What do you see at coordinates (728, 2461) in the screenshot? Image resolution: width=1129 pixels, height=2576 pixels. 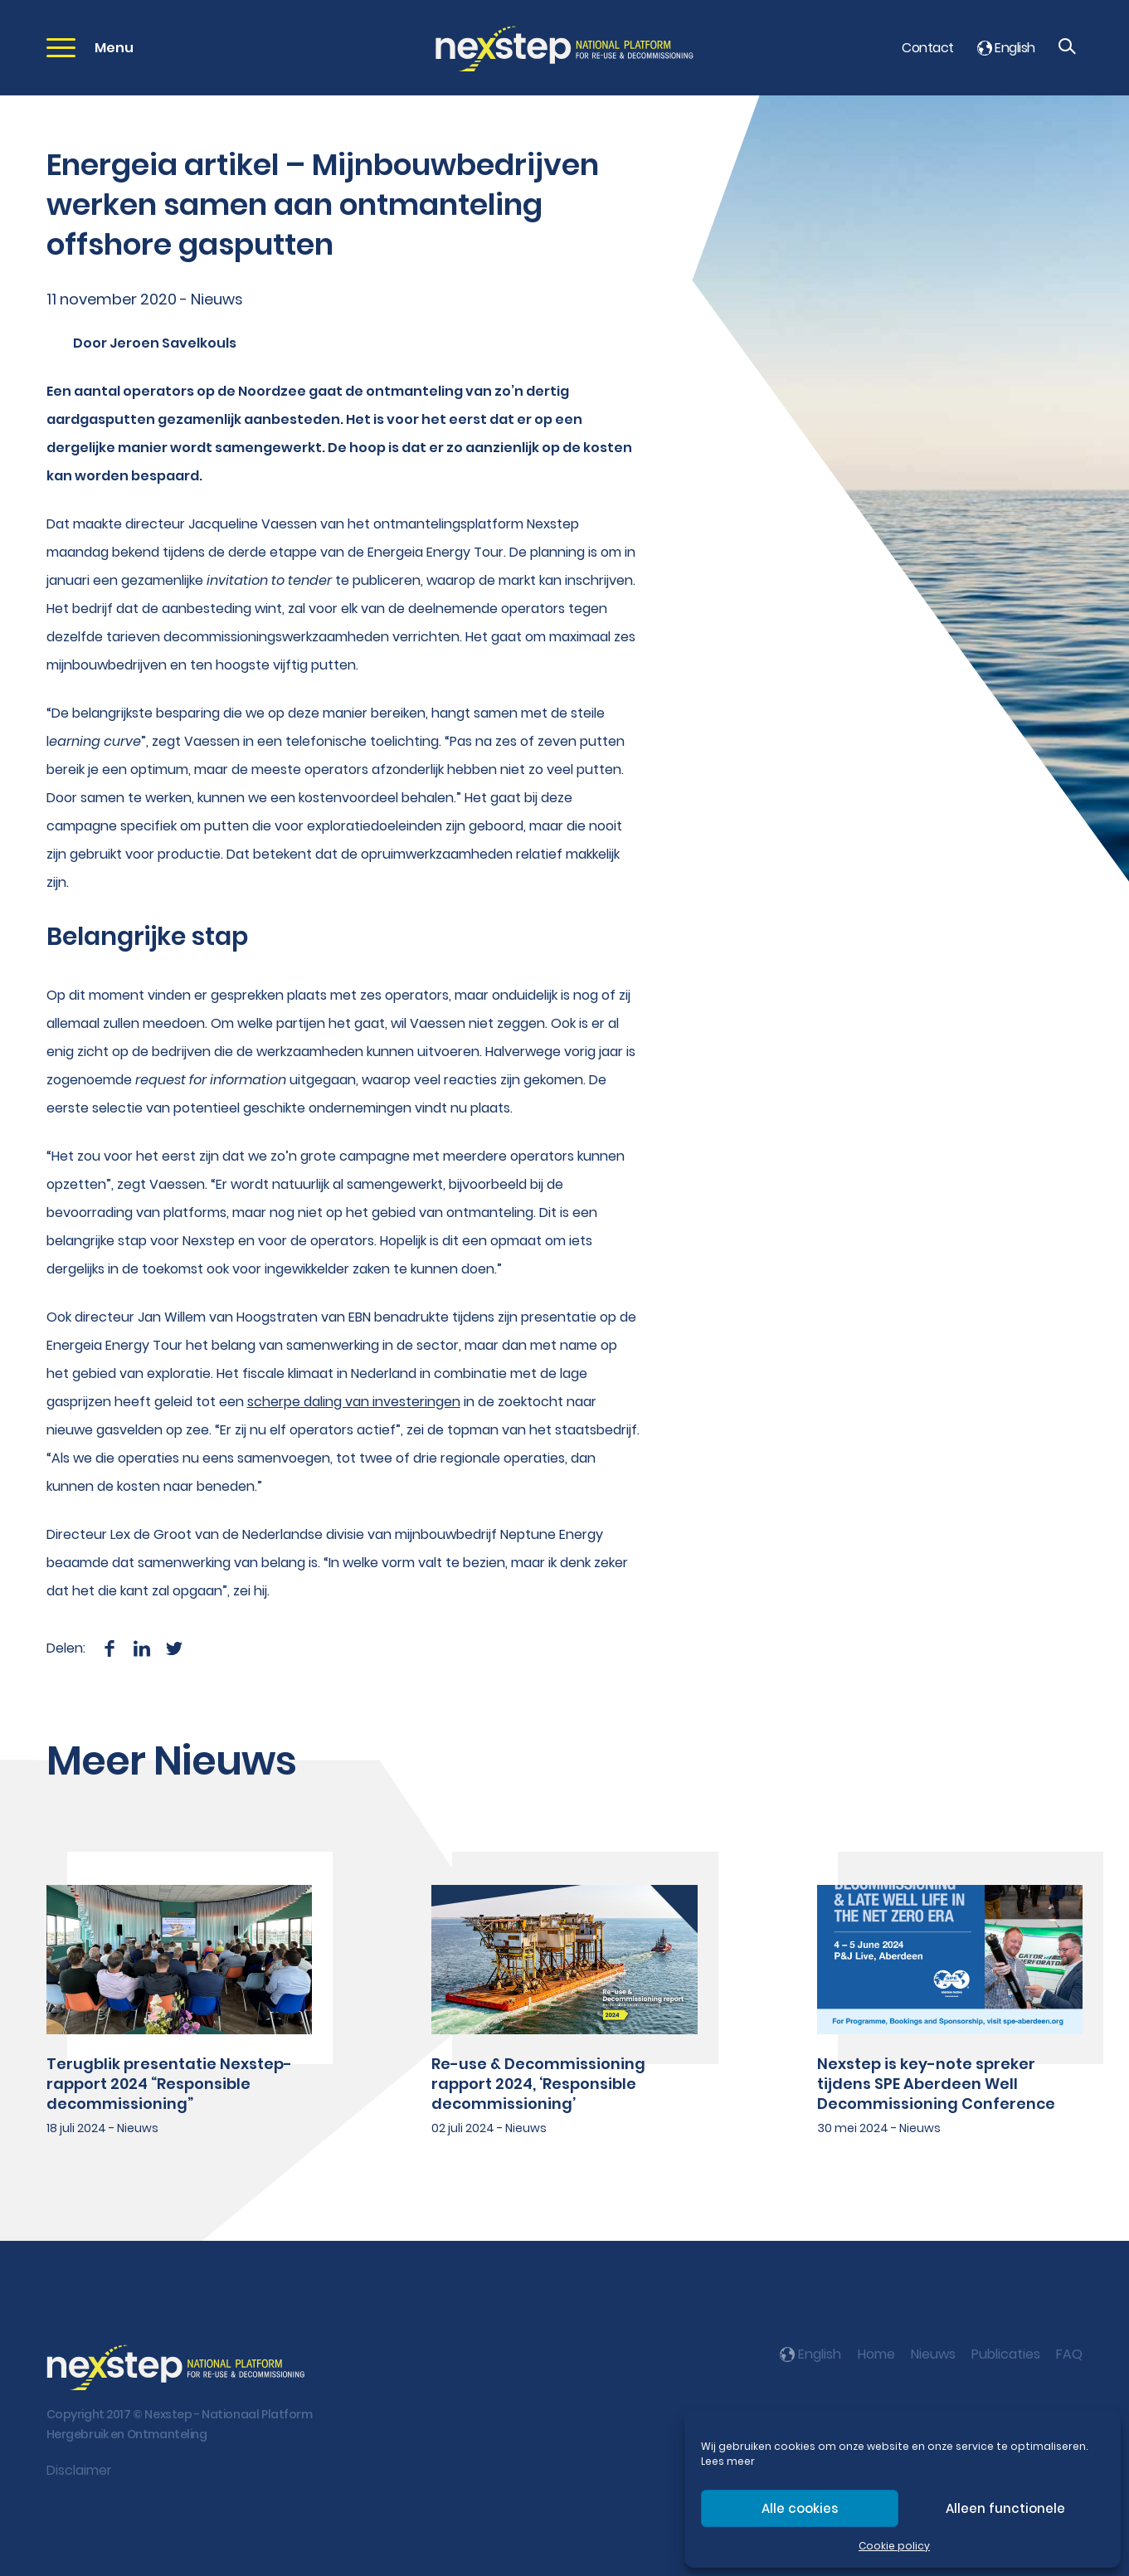 I see `Lees meer` at bounding box center [728, 2461].